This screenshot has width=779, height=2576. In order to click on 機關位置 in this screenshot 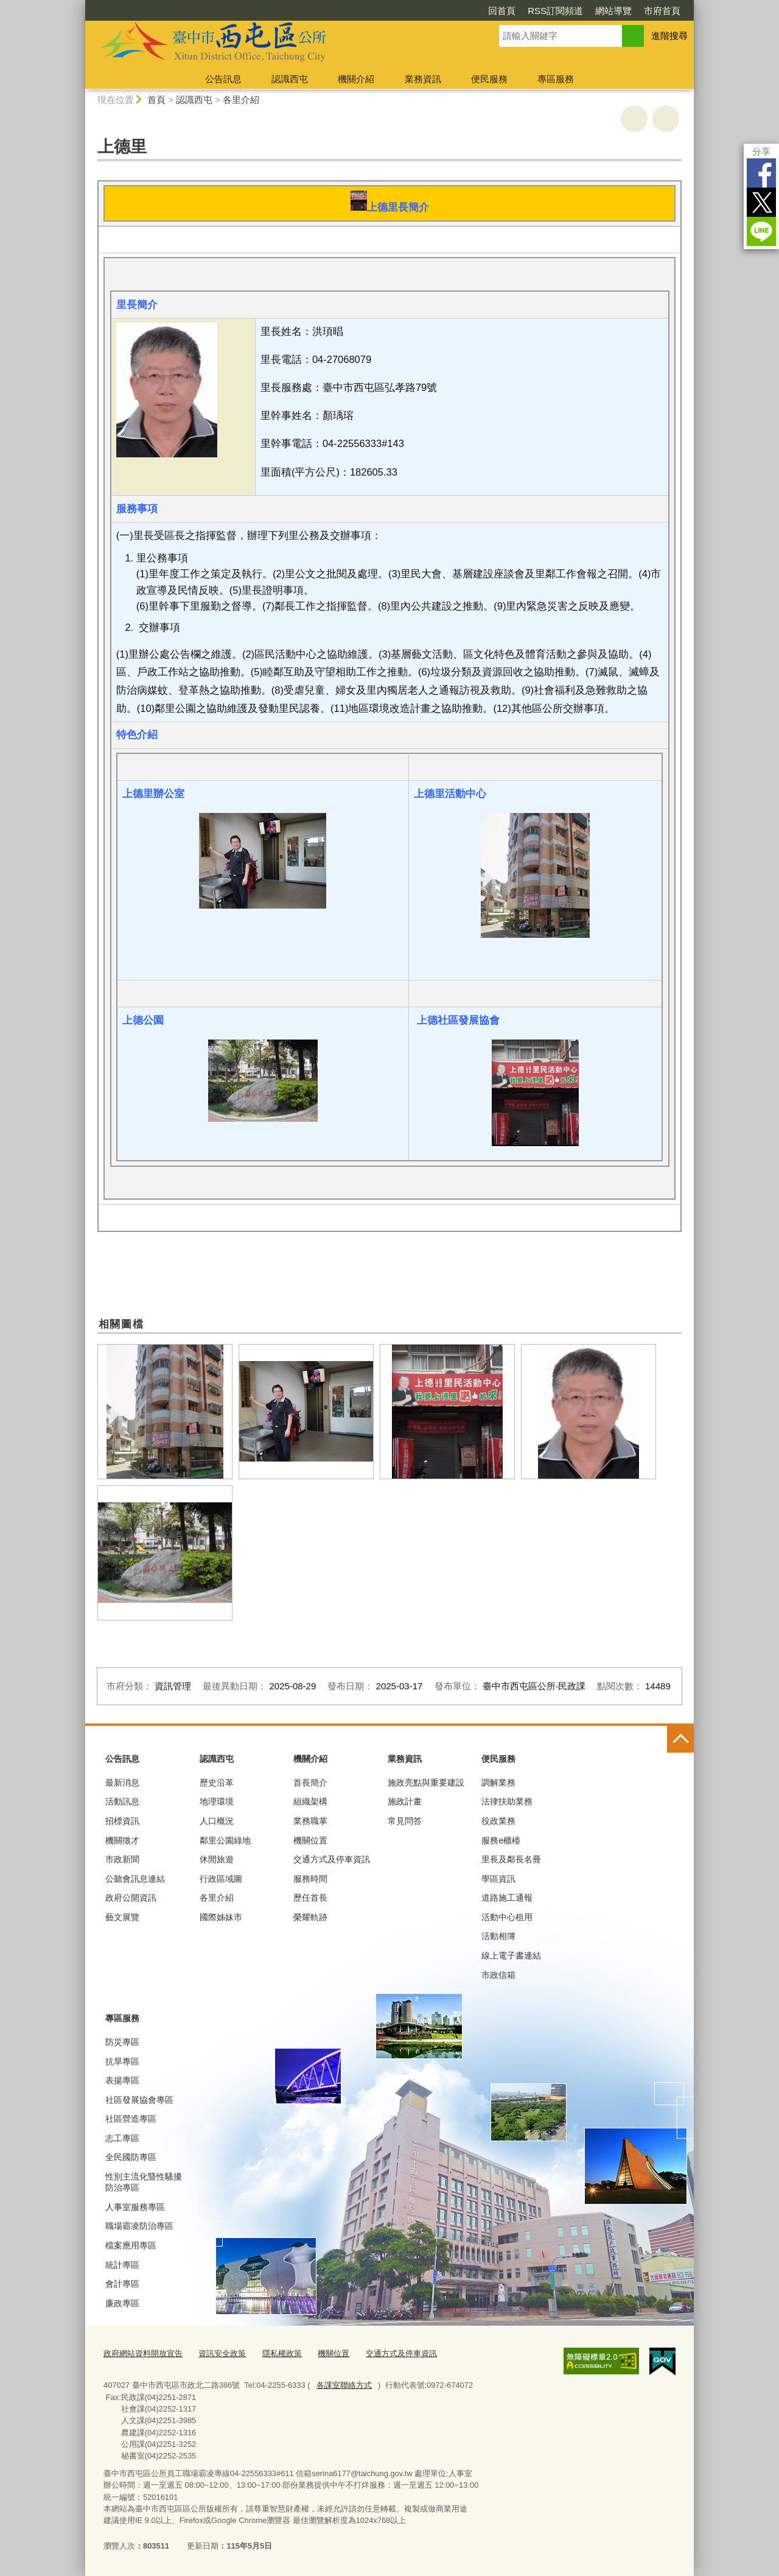, I will do `click(310, 1840)`.